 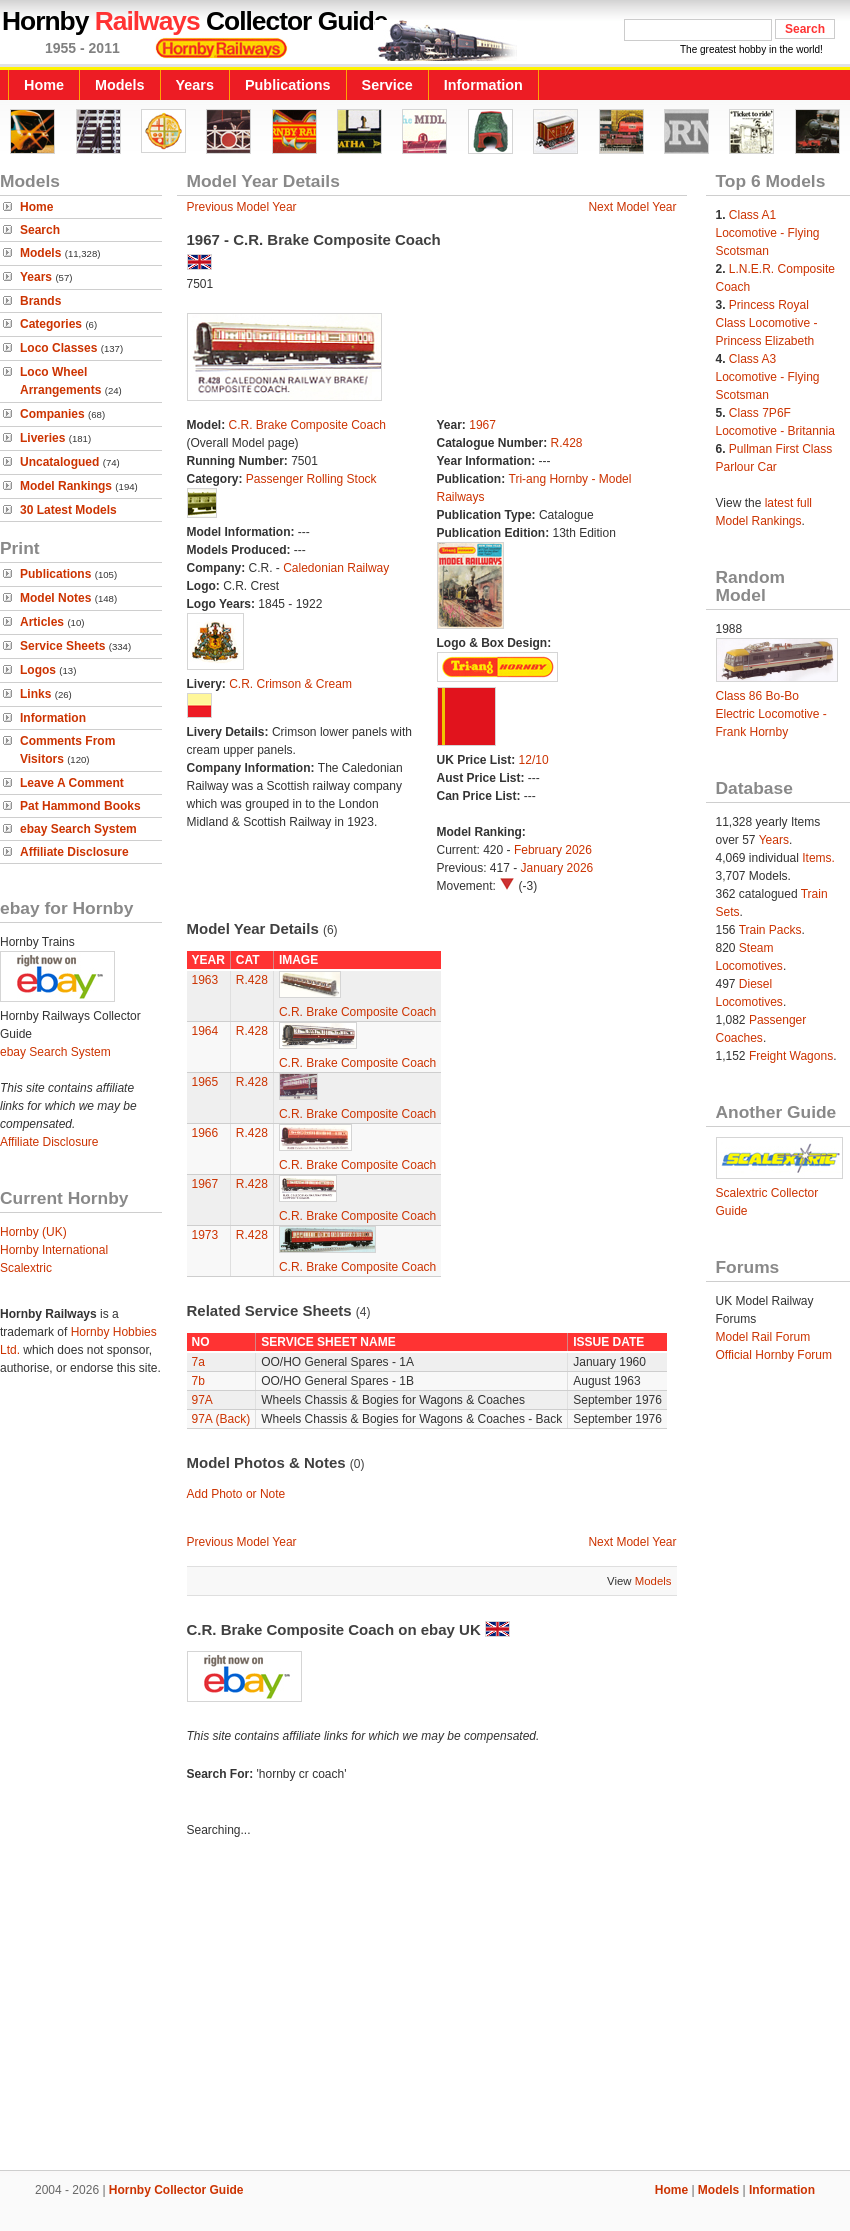 I want to click on Caledonian Railway, so click(x=336, y=568).